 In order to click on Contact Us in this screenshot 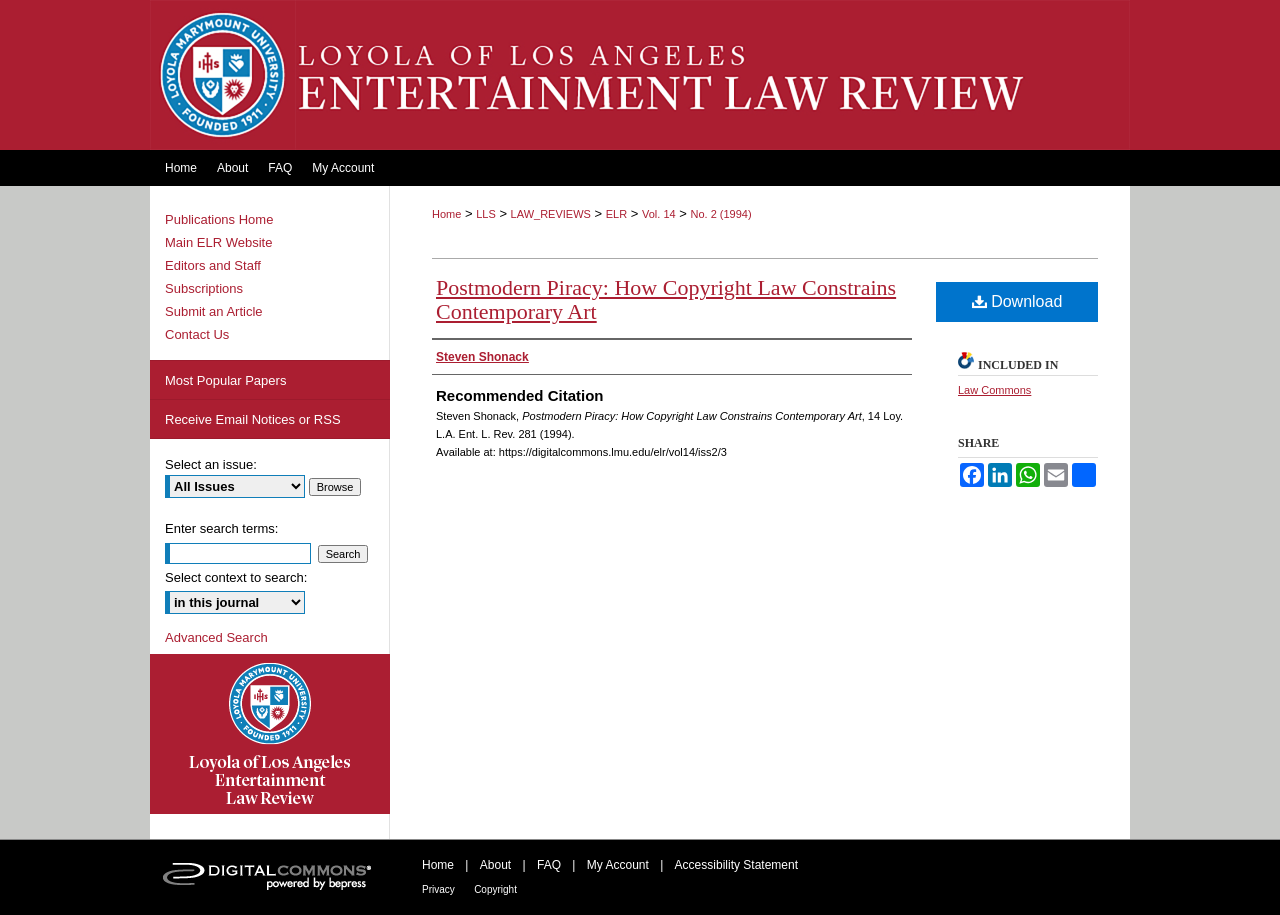, I will do `click(197, 334)`.